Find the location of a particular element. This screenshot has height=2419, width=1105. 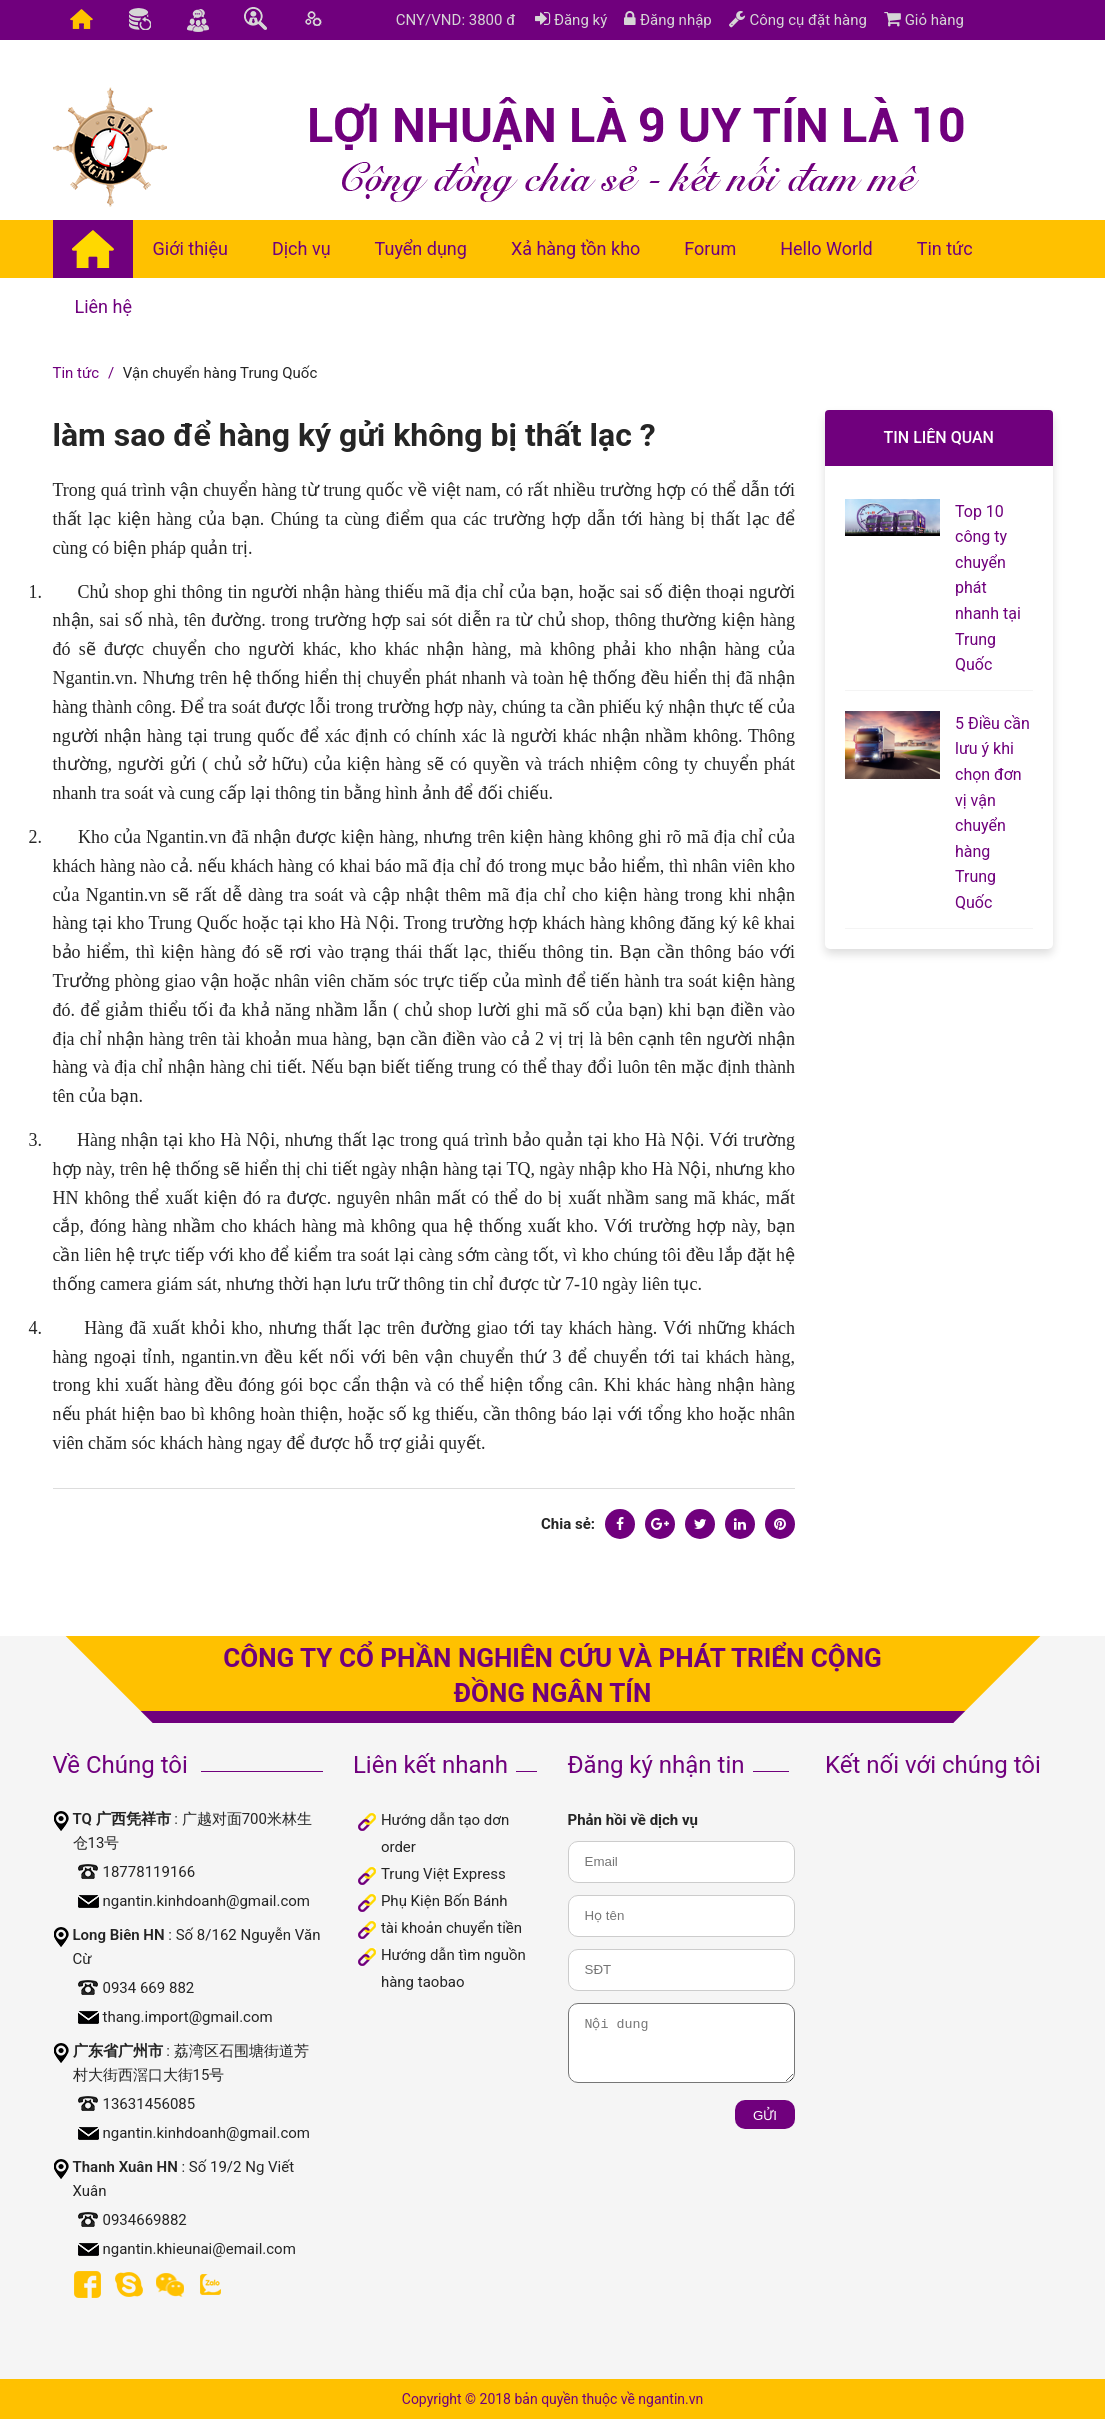

Công cụ đặt hàng is located at coordinates (798, 19).